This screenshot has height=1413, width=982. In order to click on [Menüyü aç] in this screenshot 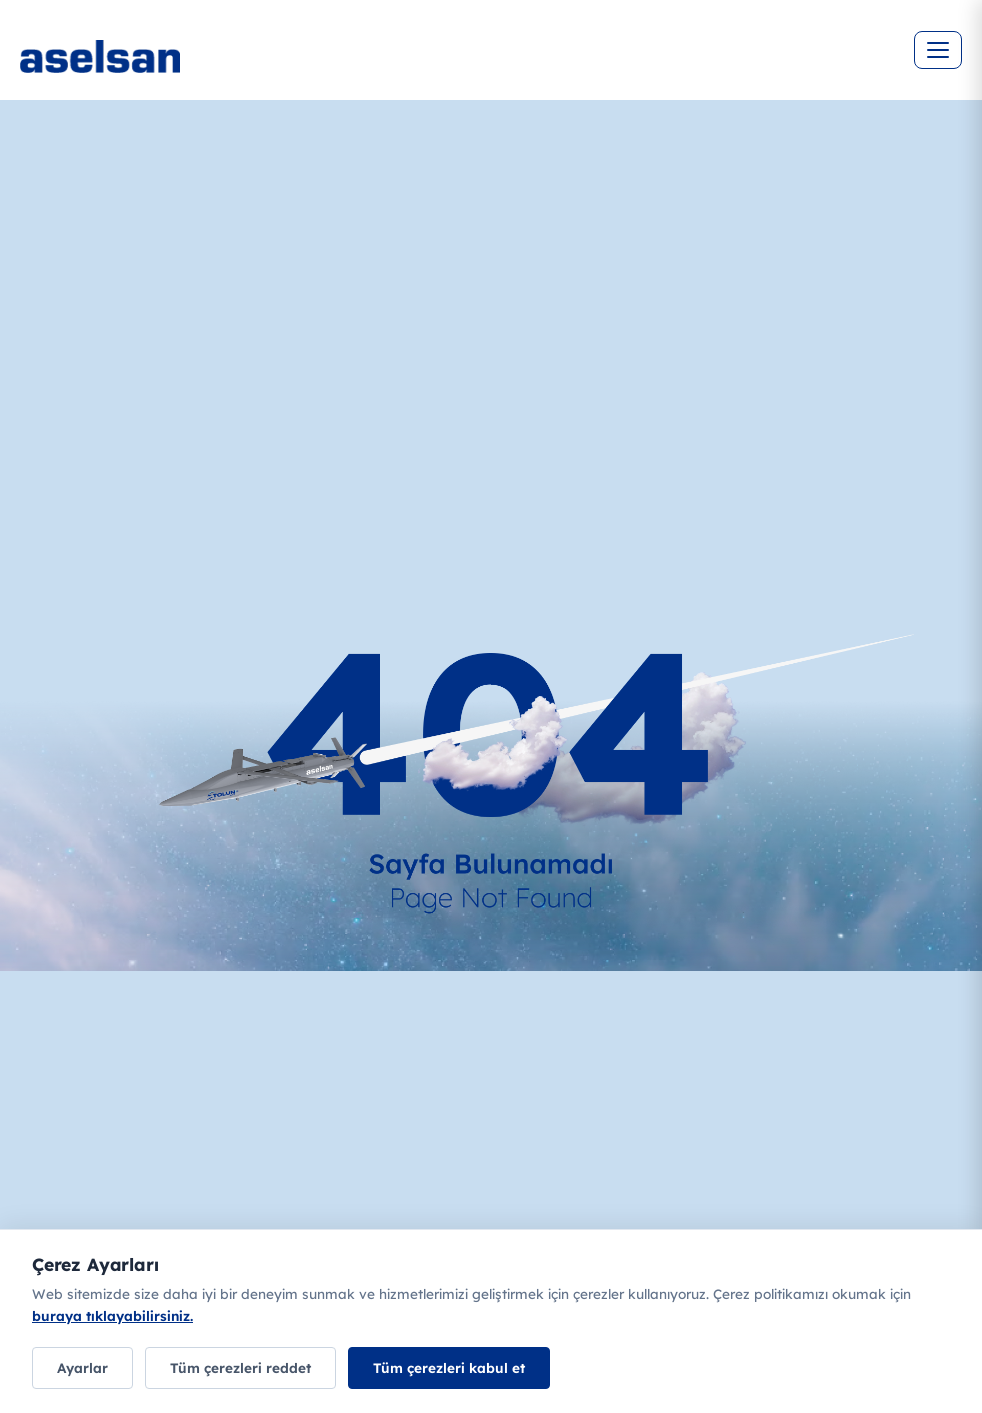, I will do `click(938, 50)`.